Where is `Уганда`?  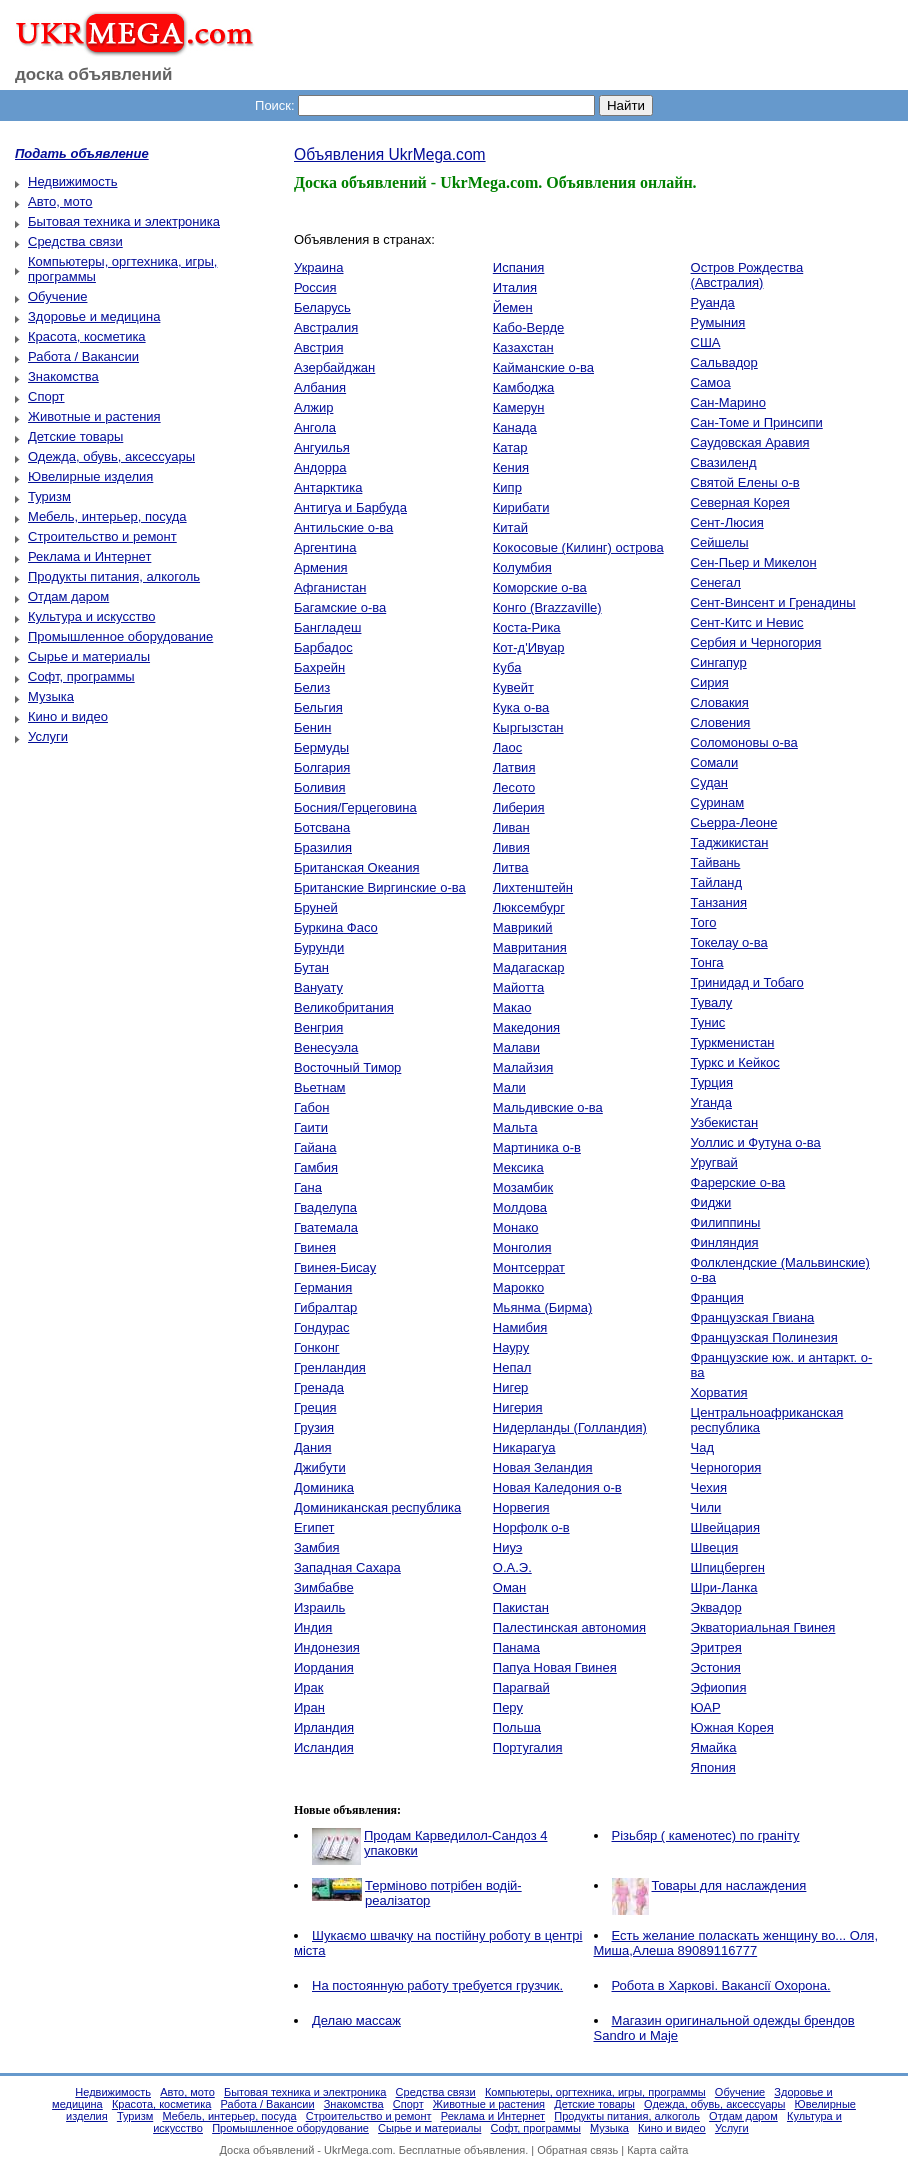
Уганда is located at coordinates (711, 1102).